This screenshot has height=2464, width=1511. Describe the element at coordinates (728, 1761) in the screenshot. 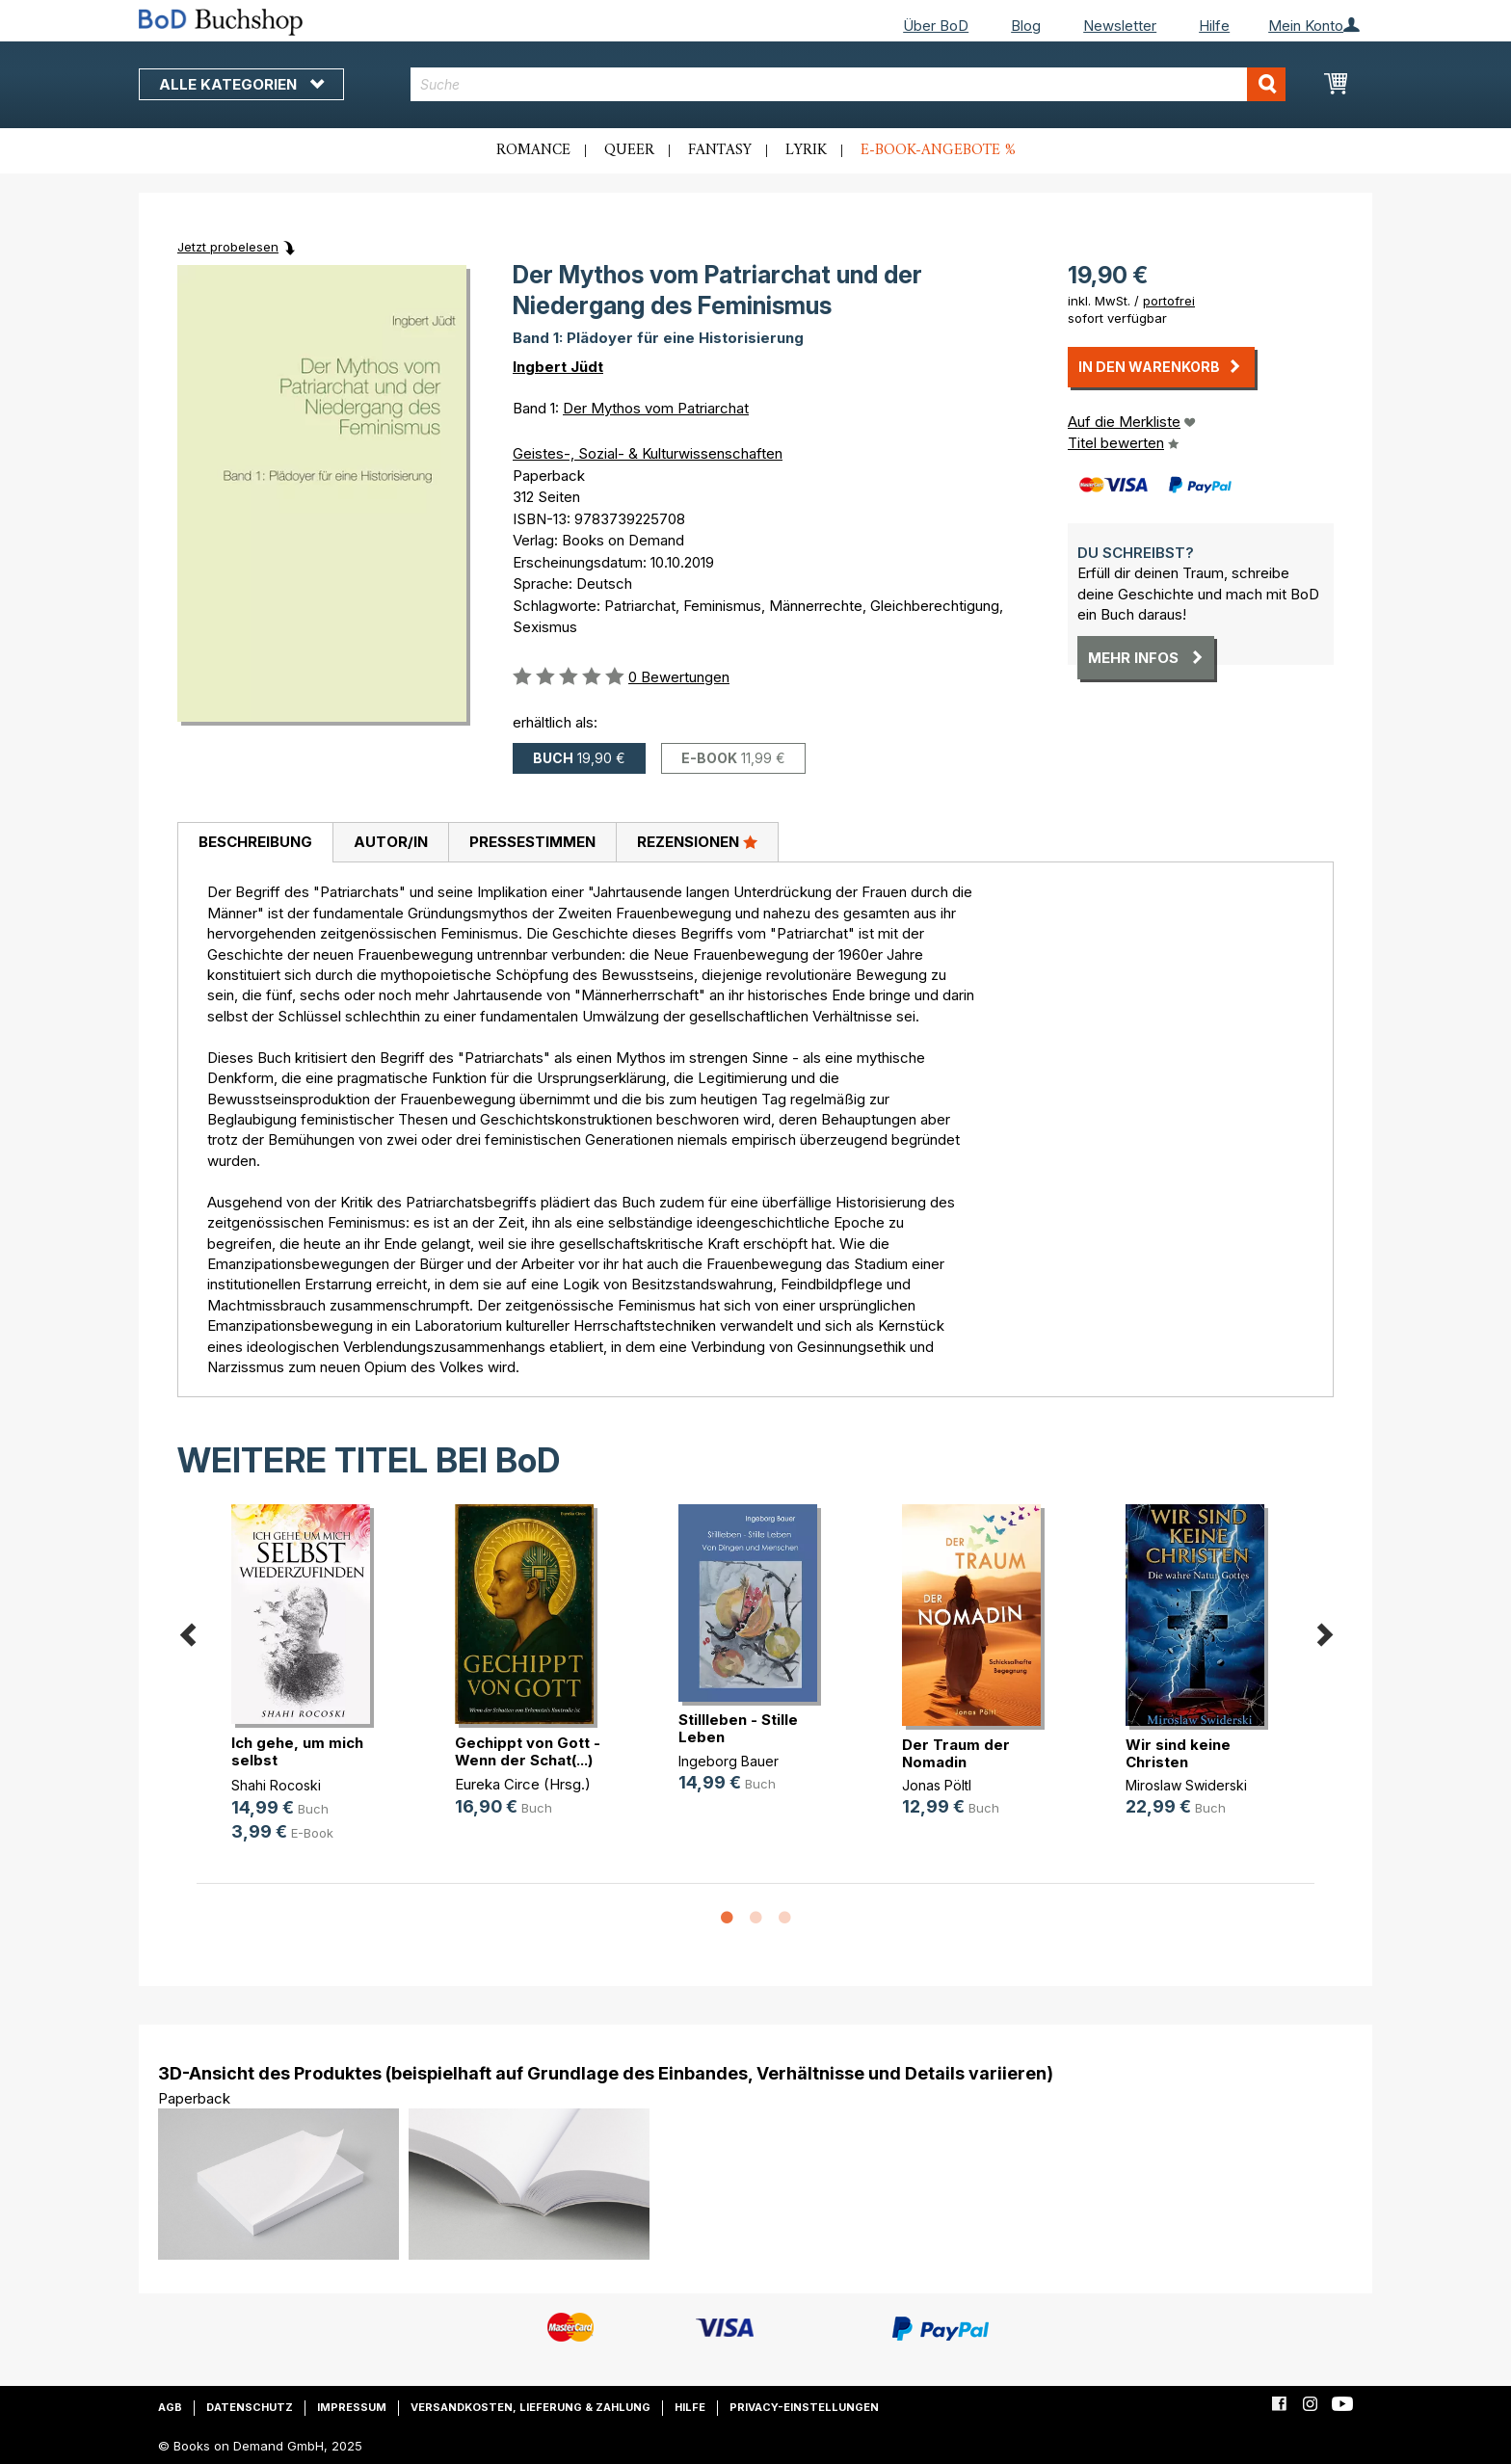

I see `Ingeborg Bauer` at that location.